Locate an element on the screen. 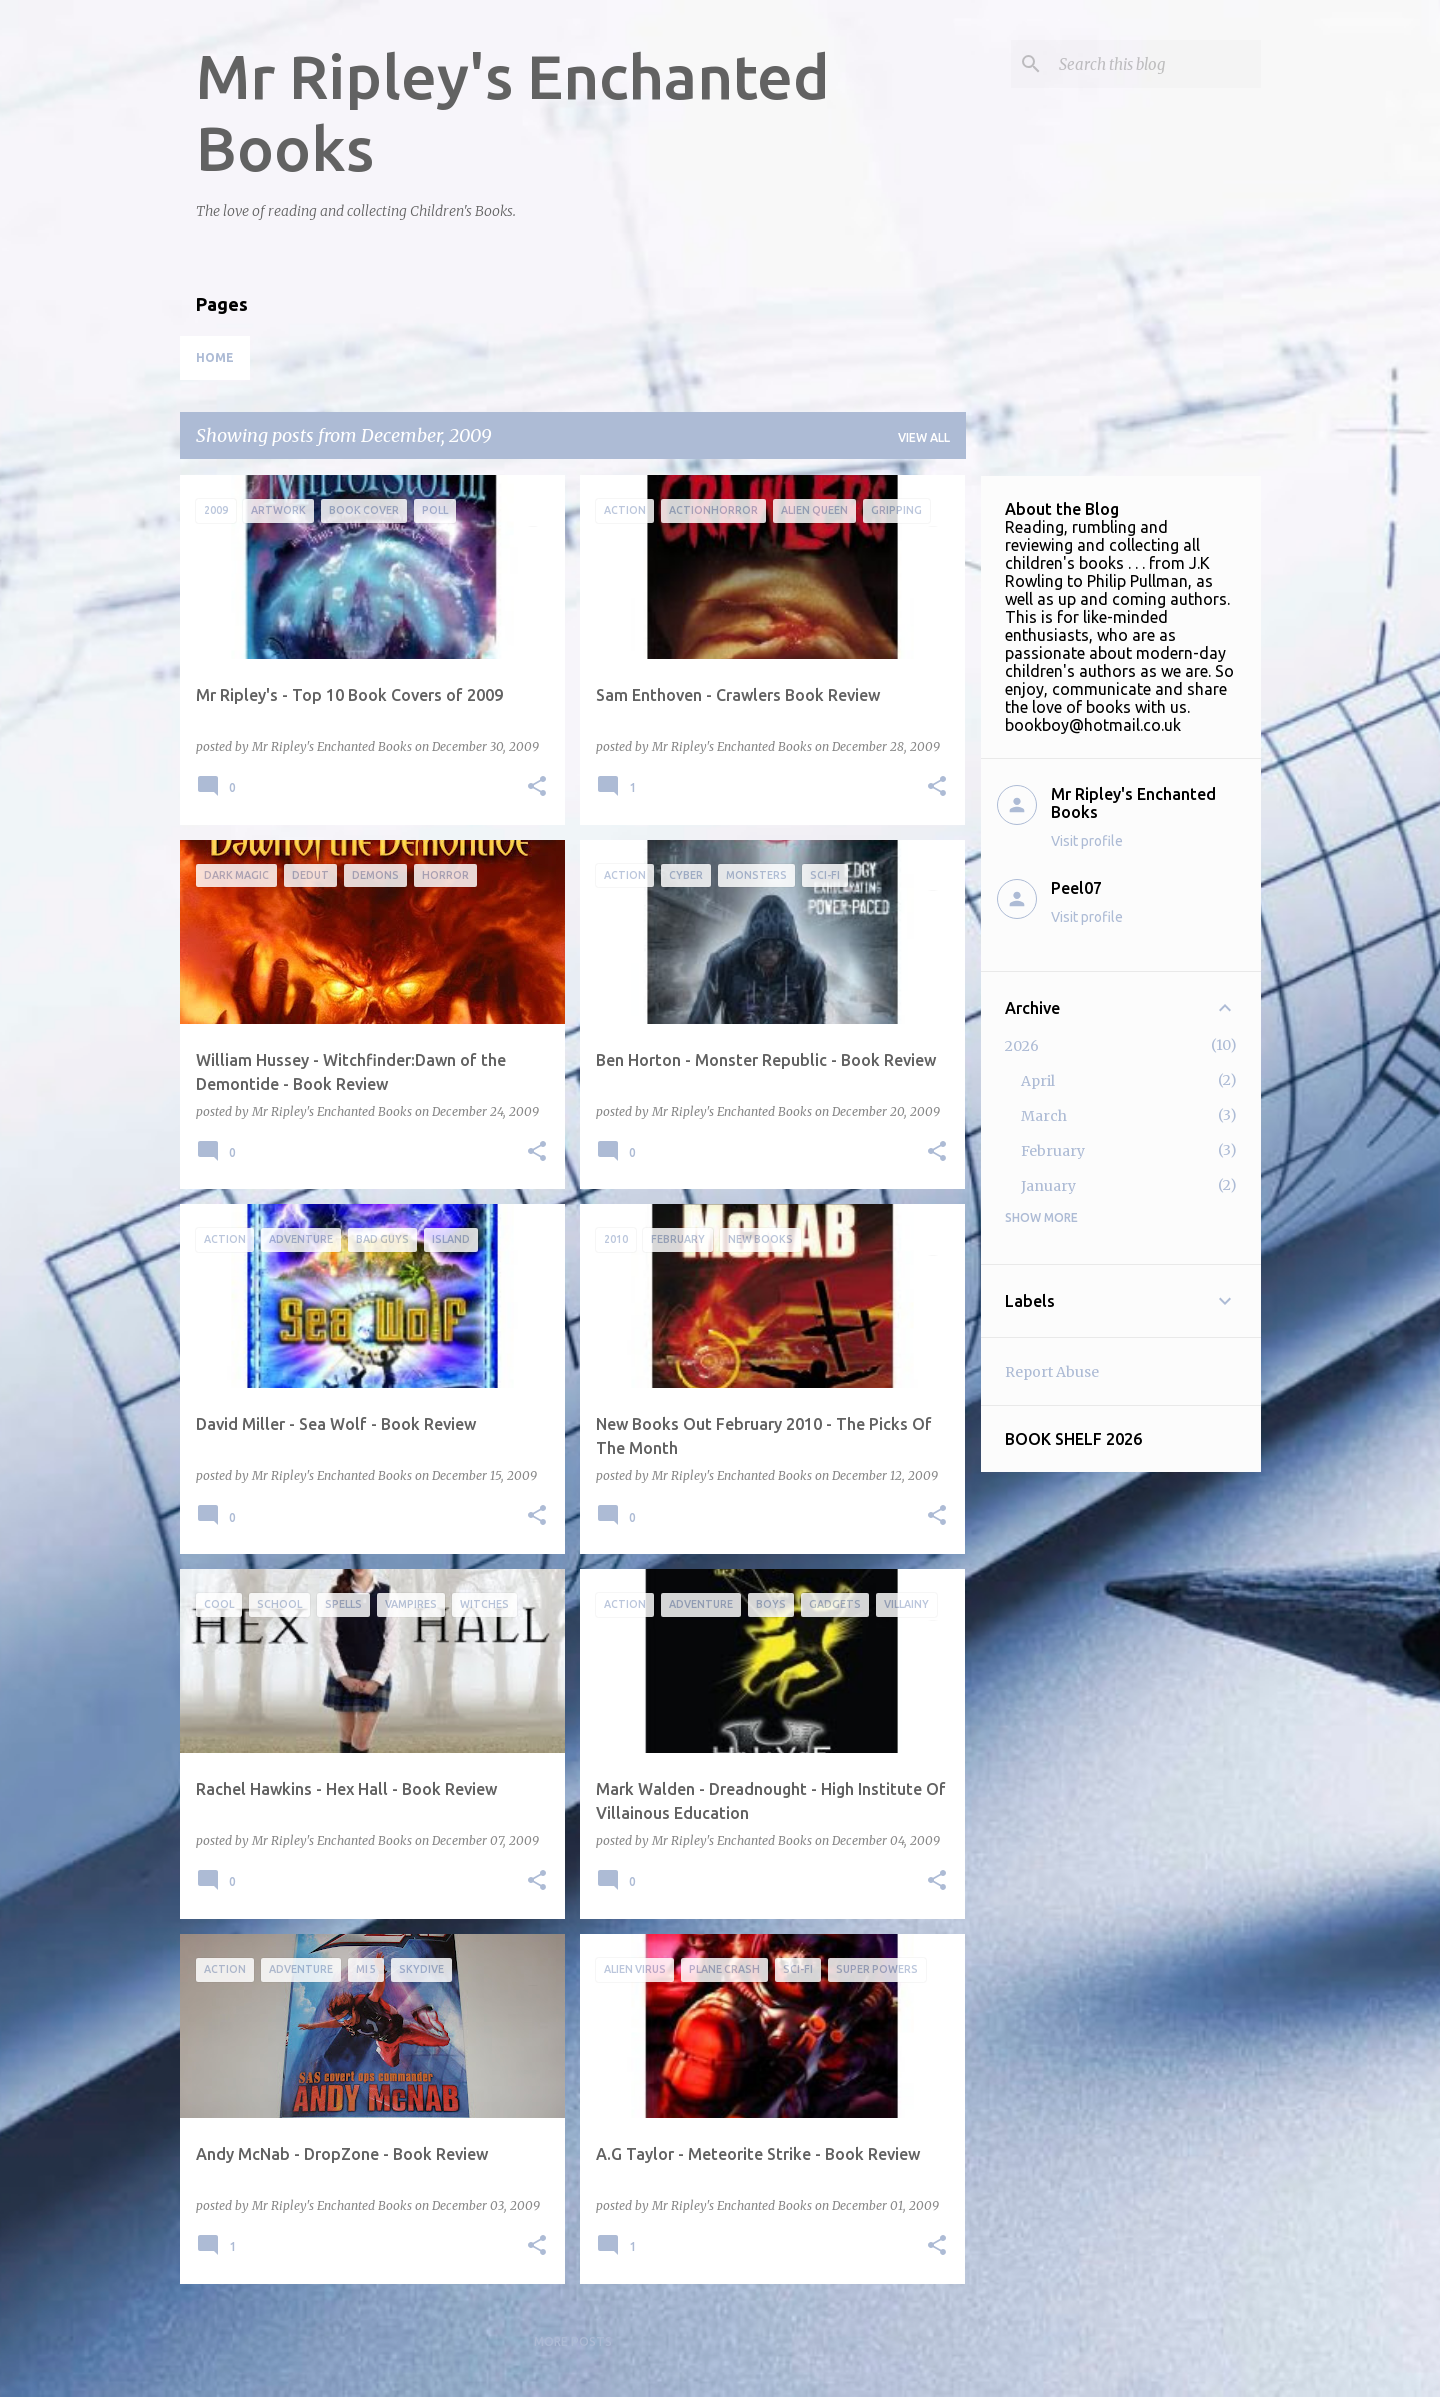 The width and height of the screenshot is (1440, 2397). Home is located at coordinates (215, 357).